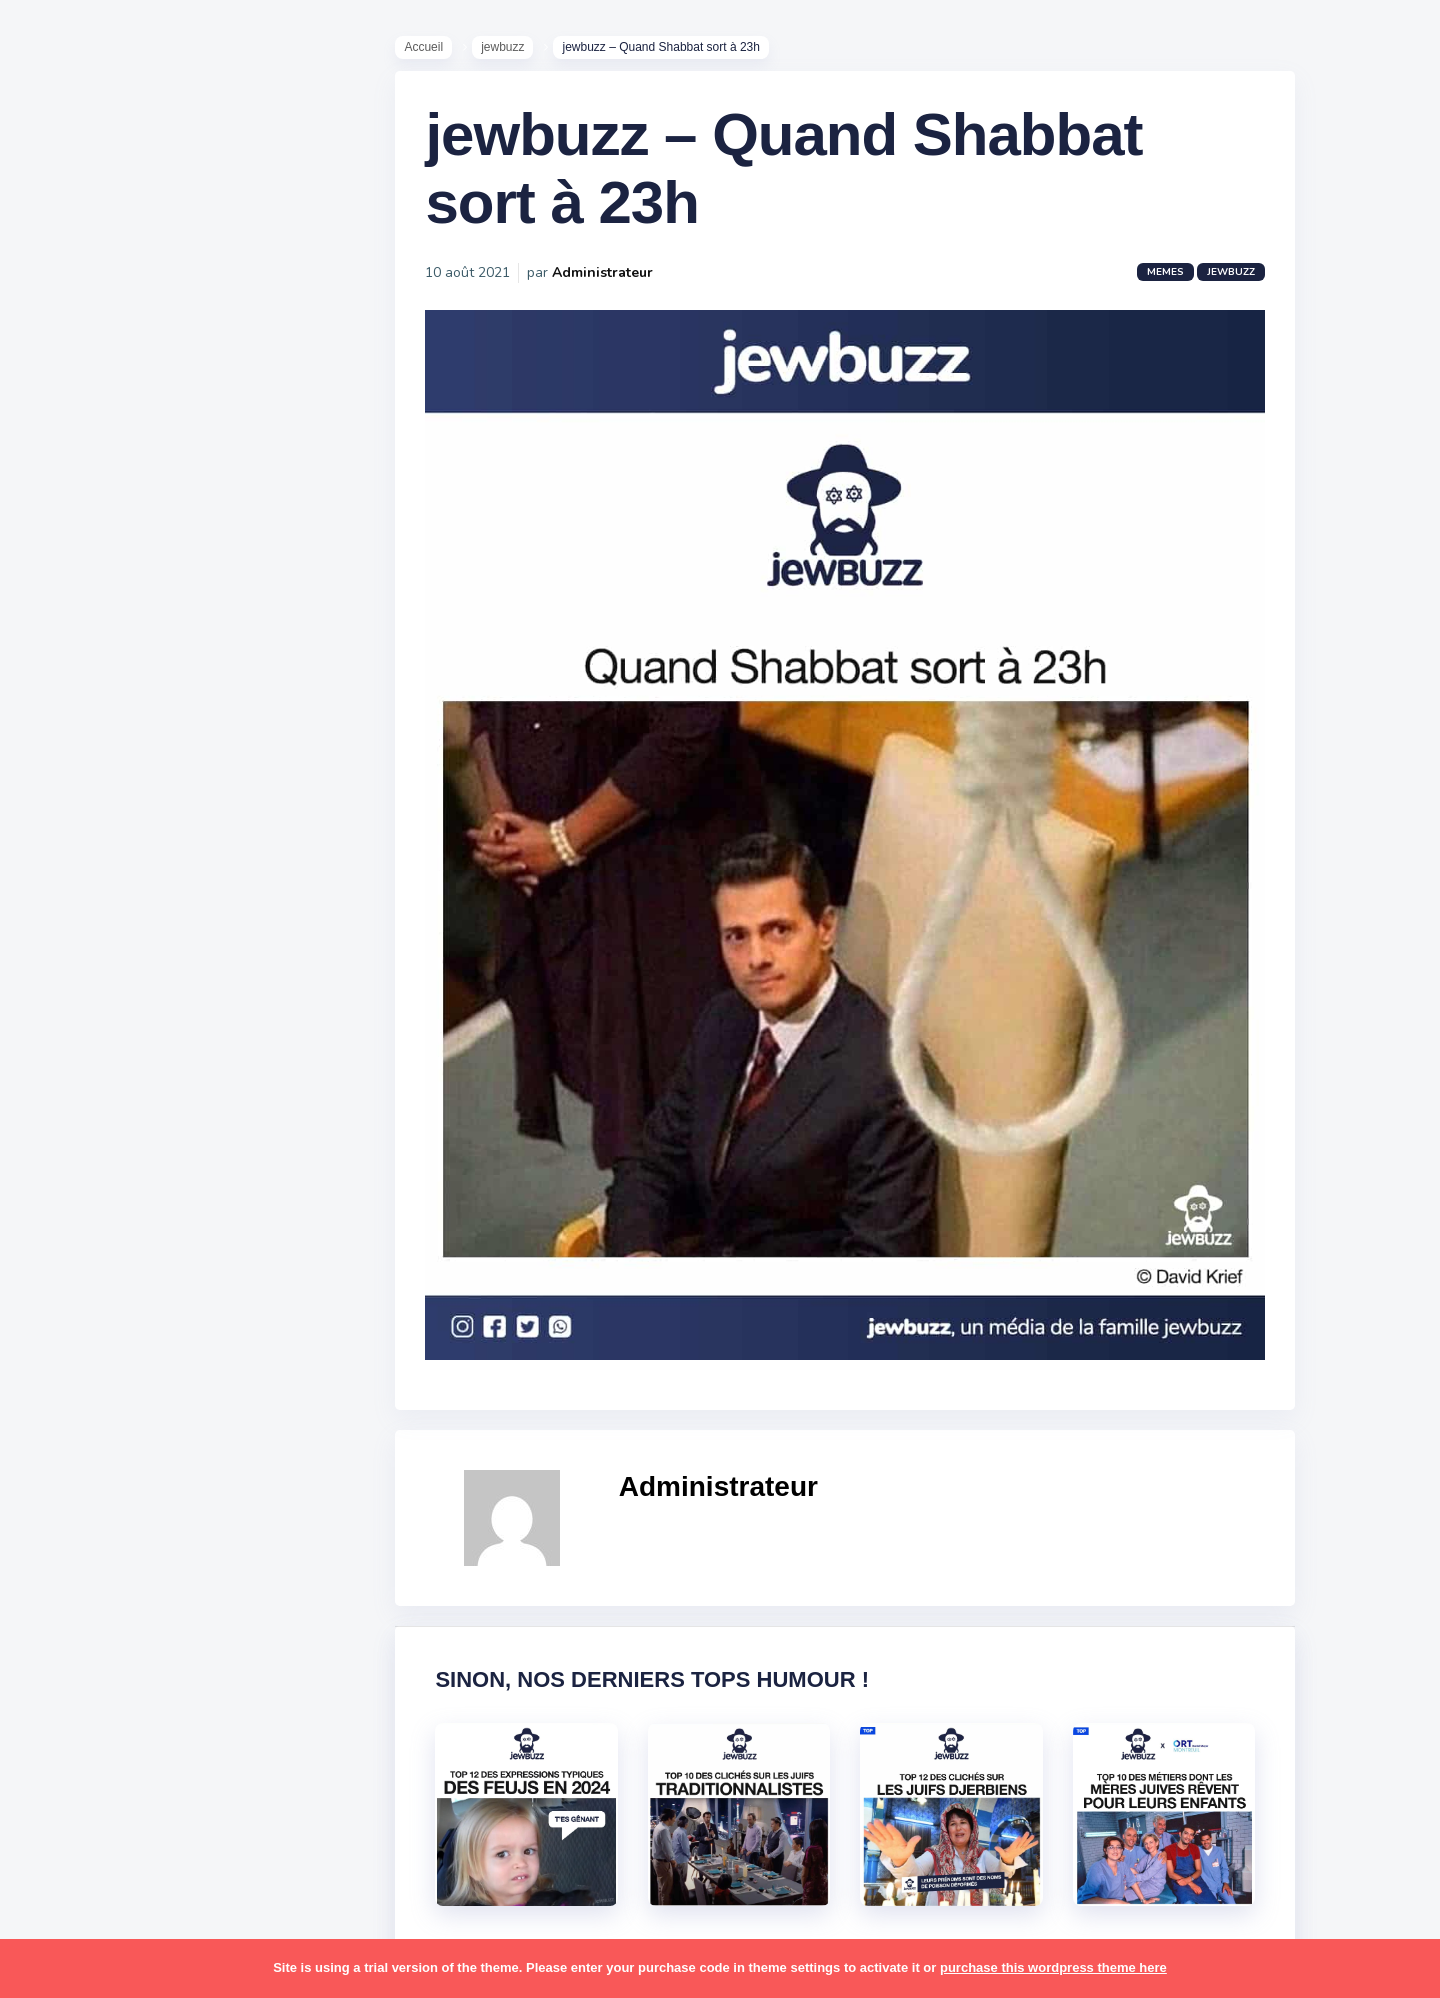 The width and height of the screenshot is (1440, 1998). I want to click on antisémitisme [antisémitisme (10 éléments)], so click(95, 1031).